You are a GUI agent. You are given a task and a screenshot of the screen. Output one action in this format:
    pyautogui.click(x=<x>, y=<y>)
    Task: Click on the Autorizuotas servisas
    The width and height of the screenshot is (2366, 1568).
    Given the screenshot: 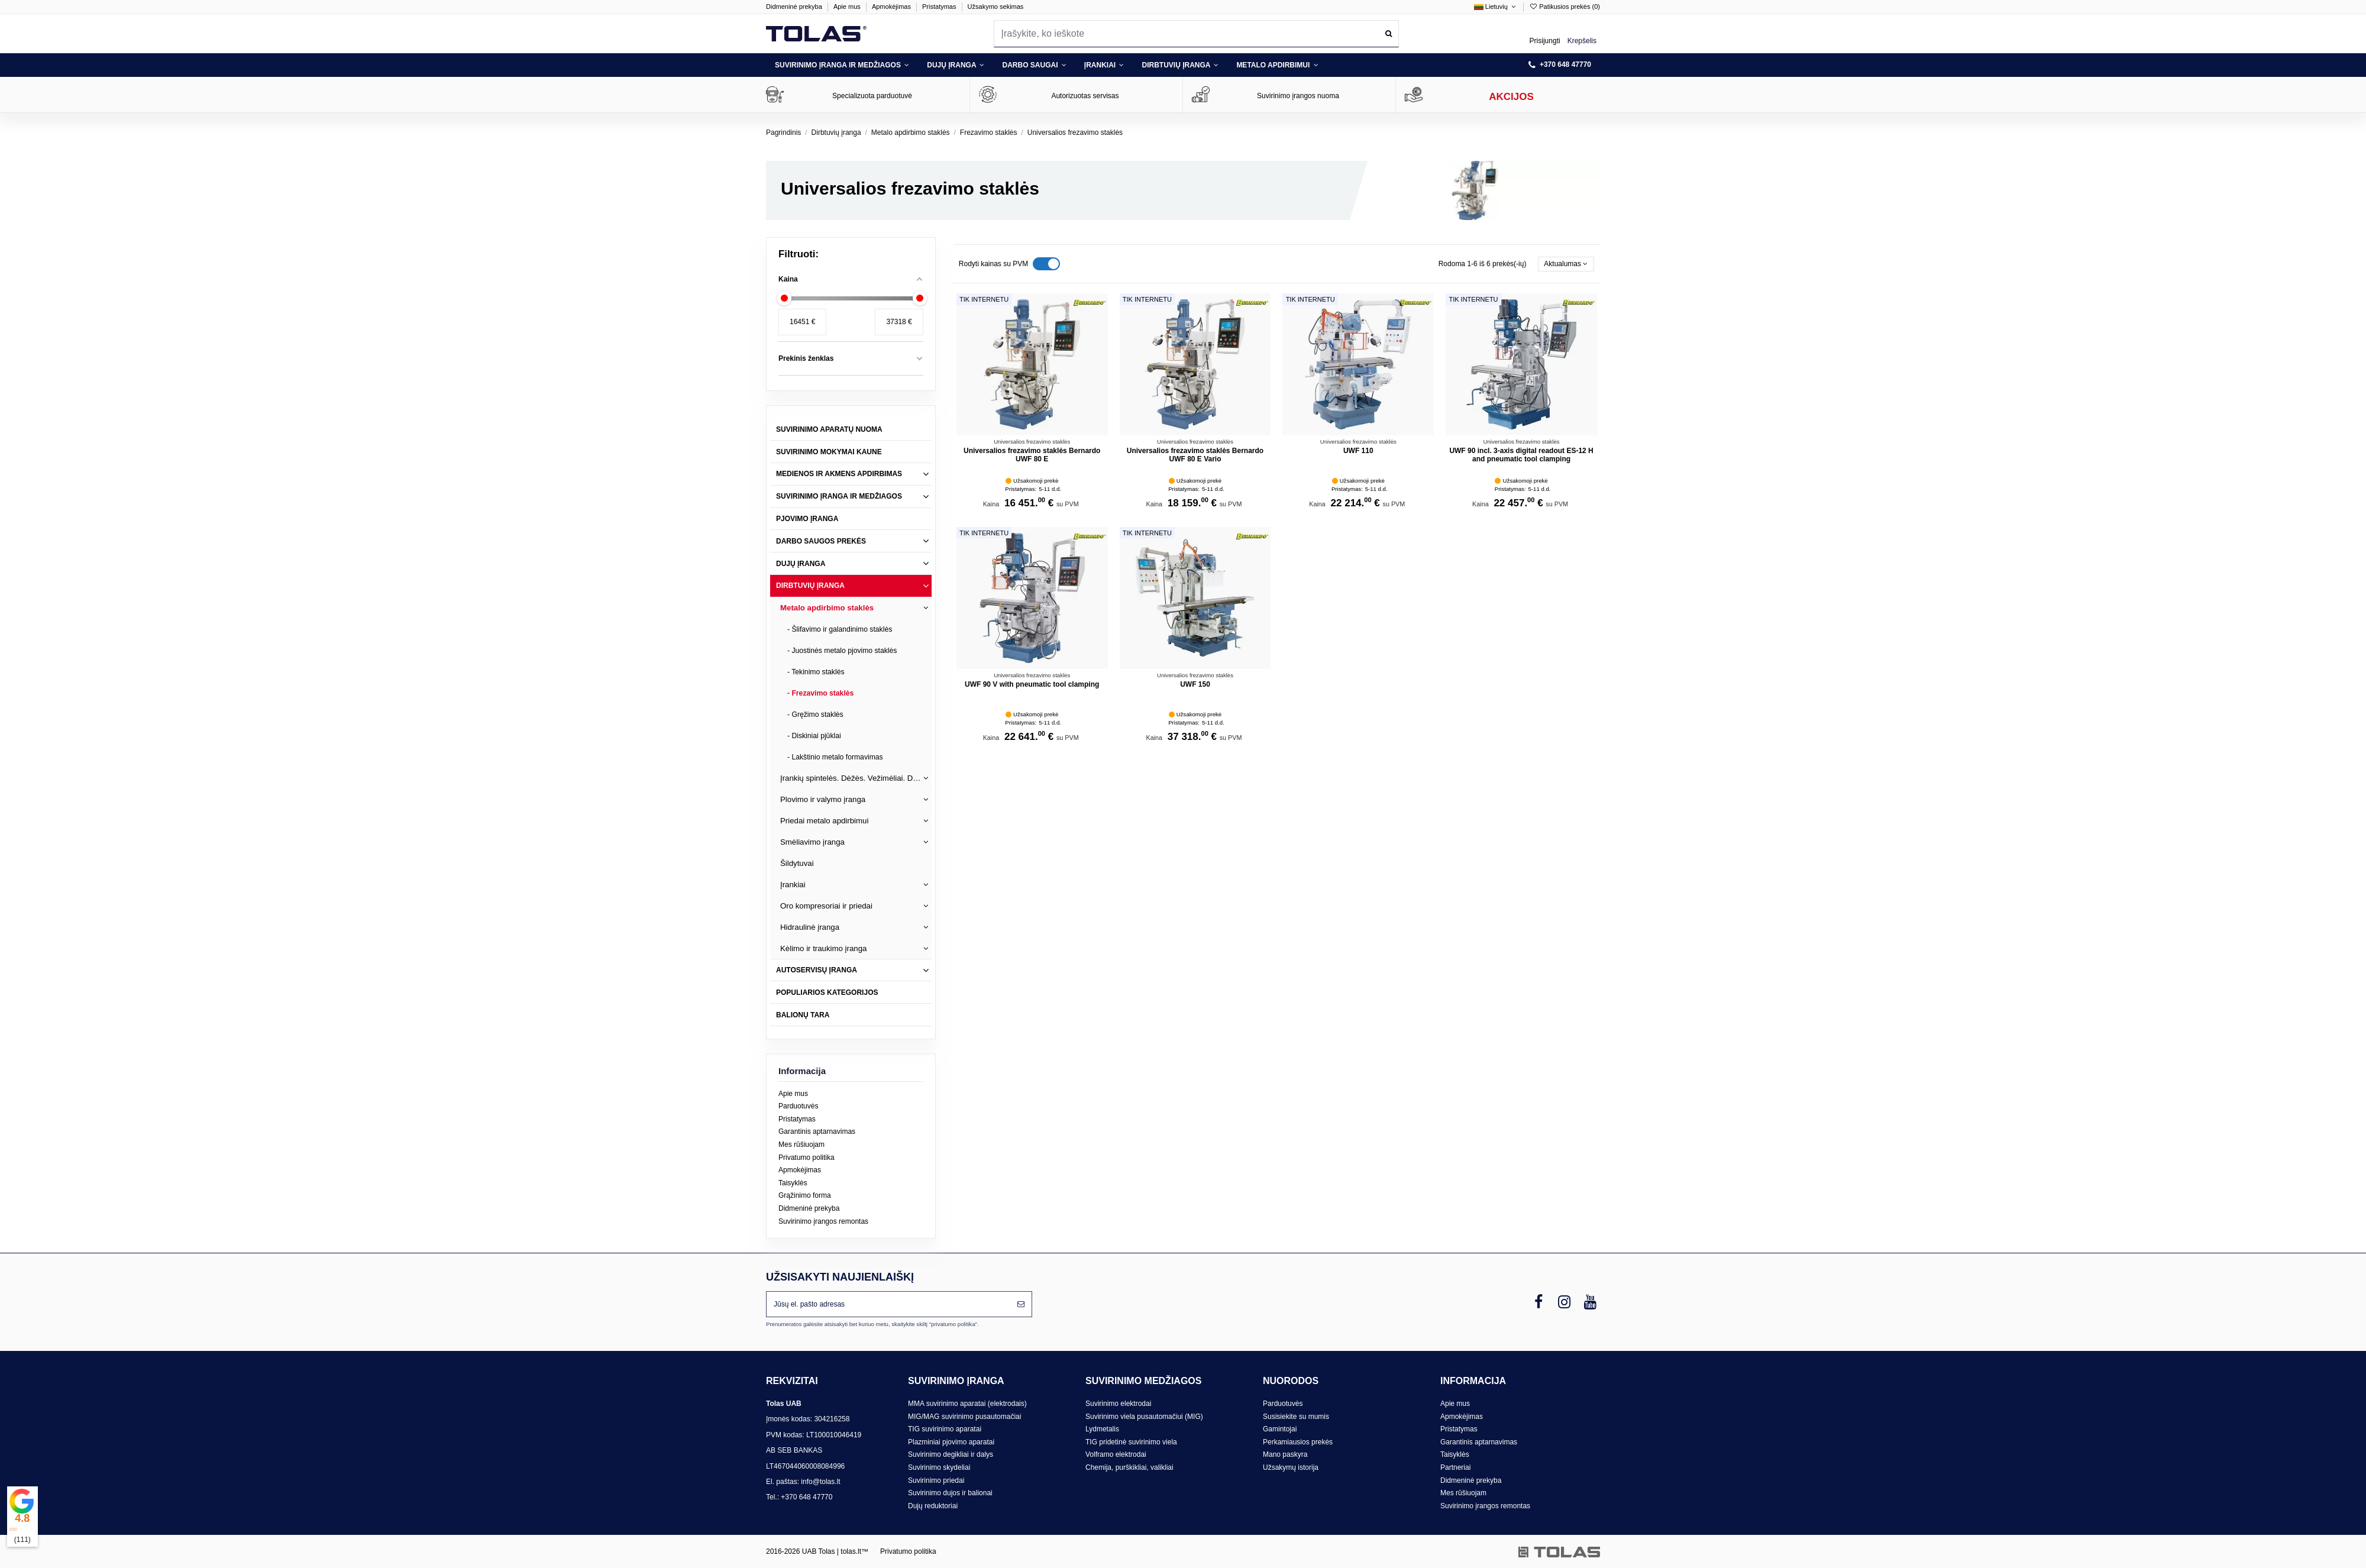 What is the action you would take?
    pyautogui.click(x=1085, y=96)
    